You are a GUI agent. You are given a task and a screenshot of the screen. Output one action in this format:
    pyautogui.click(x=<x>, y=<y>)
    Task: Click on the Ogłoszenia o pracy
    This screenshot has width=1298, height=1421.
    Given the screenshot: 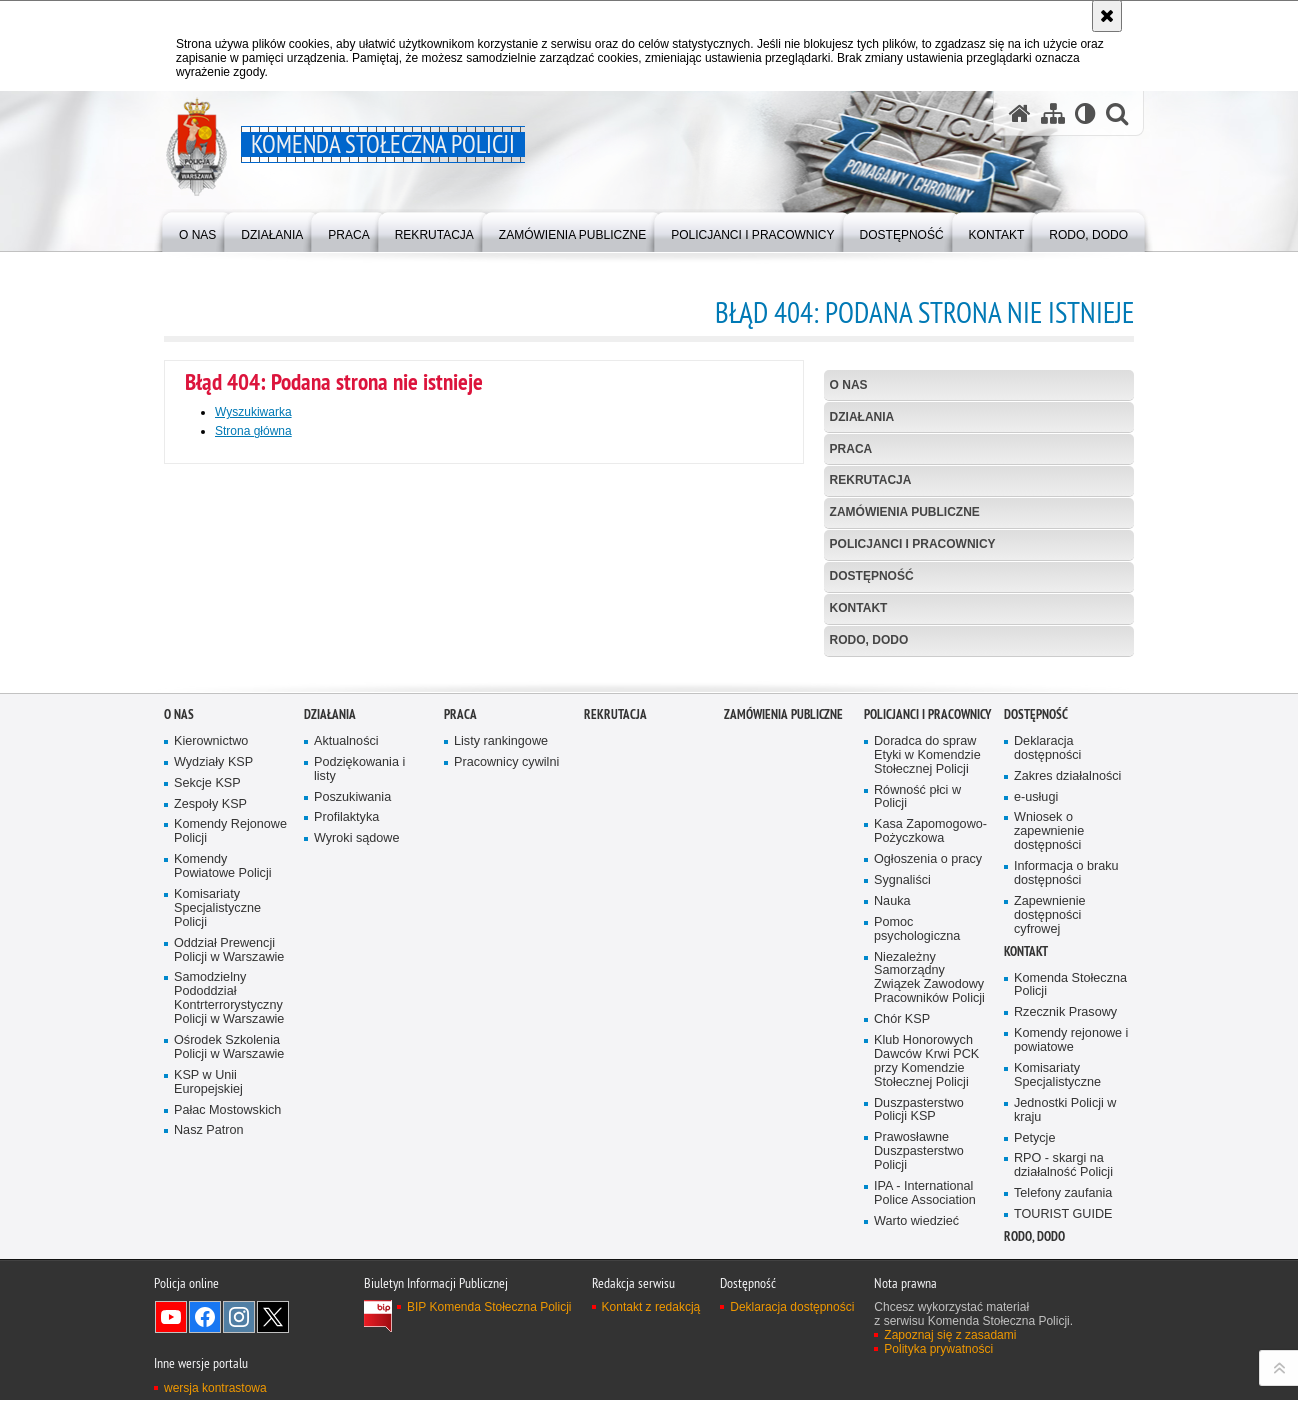 What is the action you would take?
    pyautogui.click(x=928, y=1122)
    